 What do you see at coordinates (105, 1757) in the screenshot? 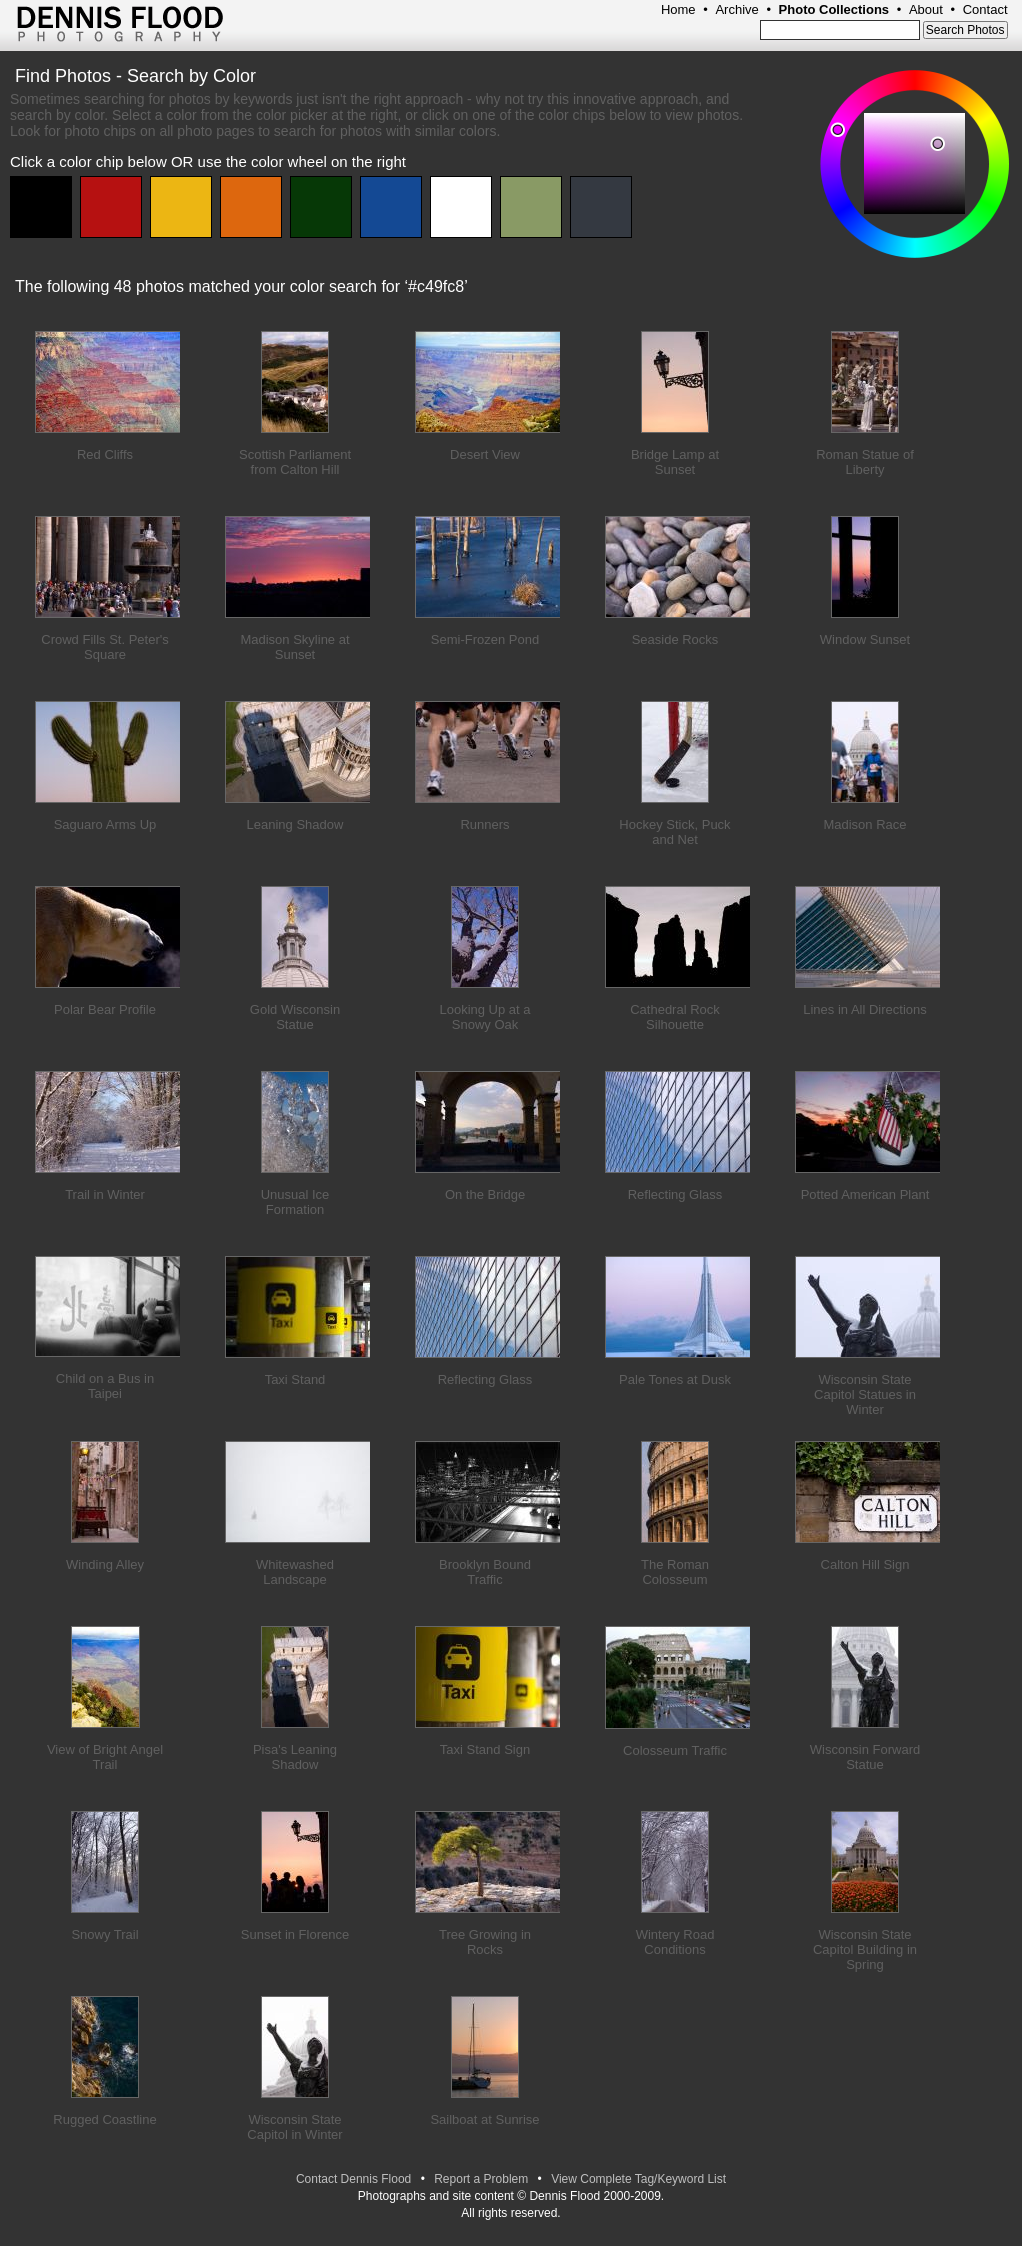
I see `View of Bright Angel Trail` at bounding box center [105, 1757].